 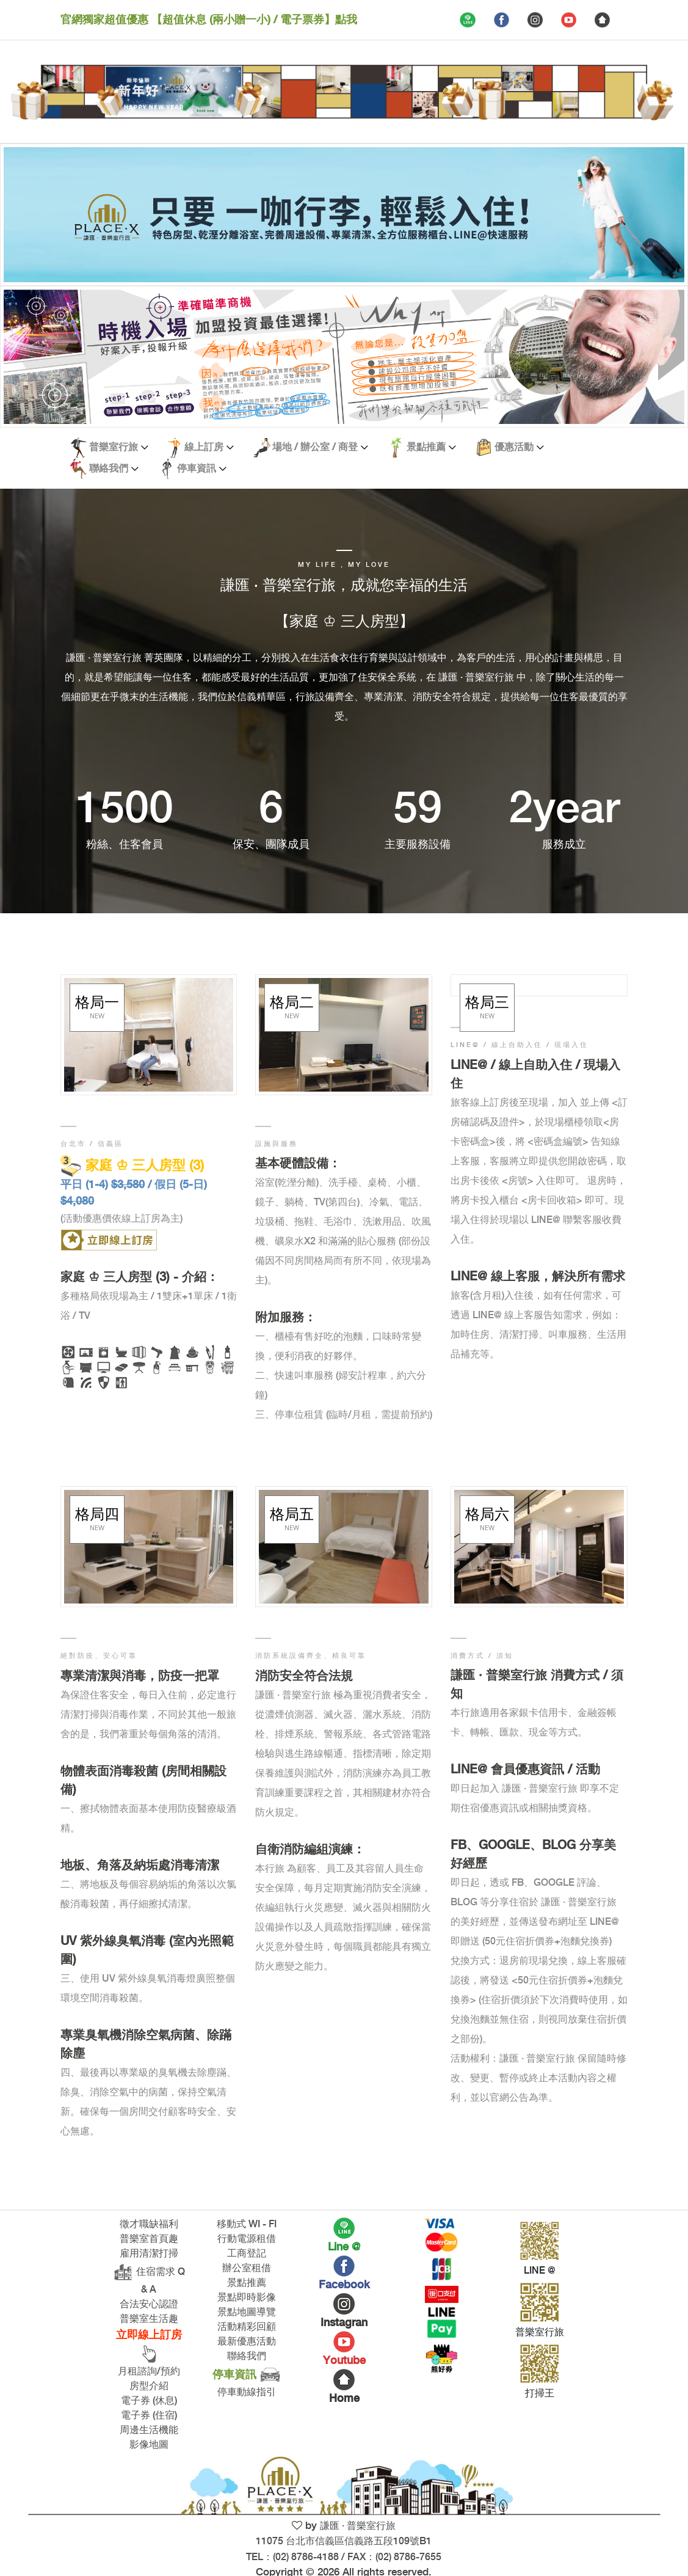 I want to click on 電子券 (休息), so click(x=149, y=2401).